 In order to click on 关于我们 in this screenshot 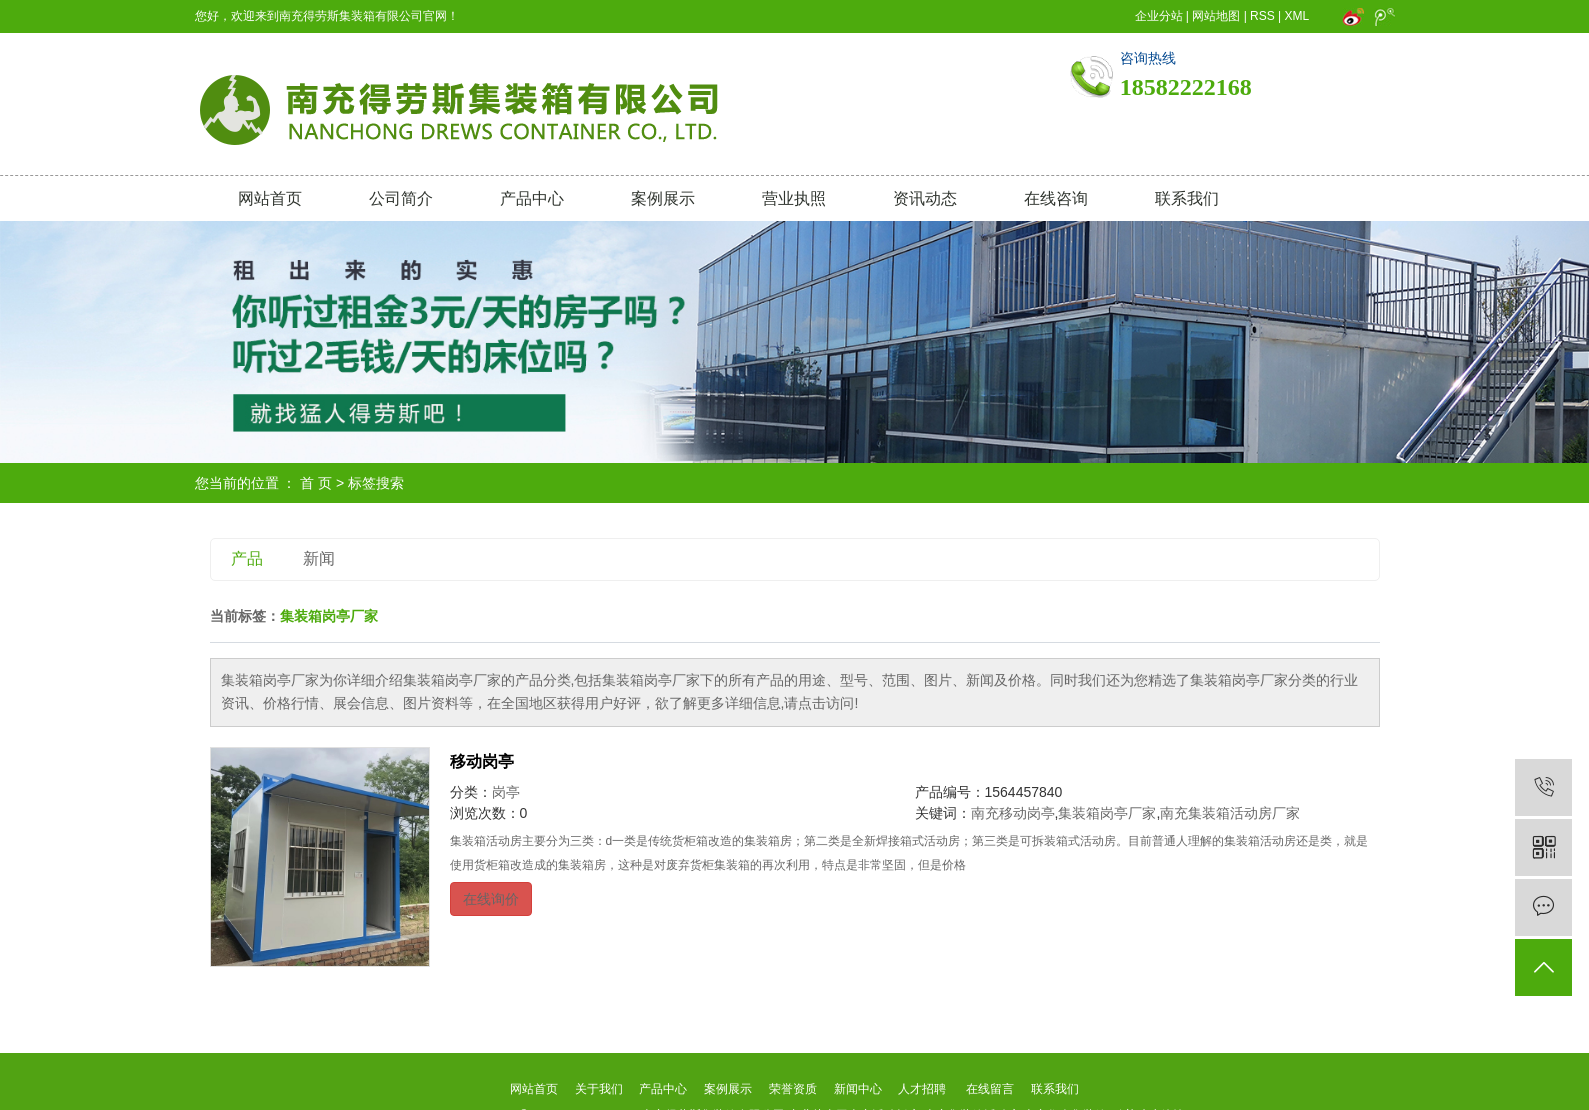, I will do `click(598, 1089)`.